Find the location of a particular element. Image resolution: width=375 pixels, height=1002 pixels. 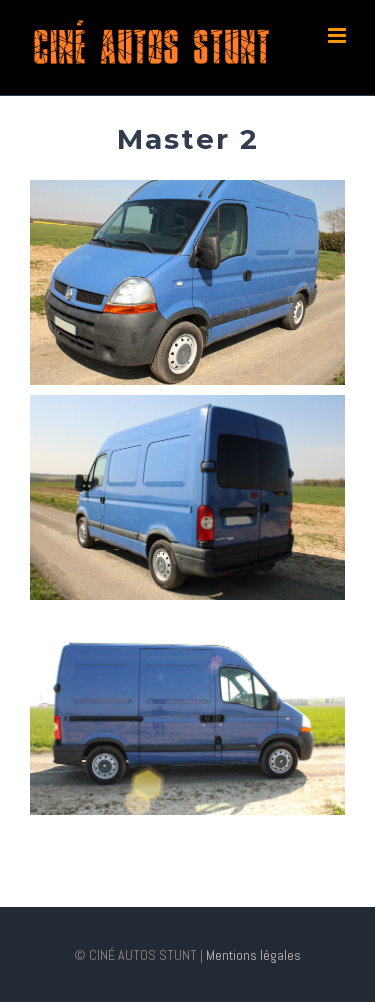

Mentions légales is located at coordinates (252, 955).